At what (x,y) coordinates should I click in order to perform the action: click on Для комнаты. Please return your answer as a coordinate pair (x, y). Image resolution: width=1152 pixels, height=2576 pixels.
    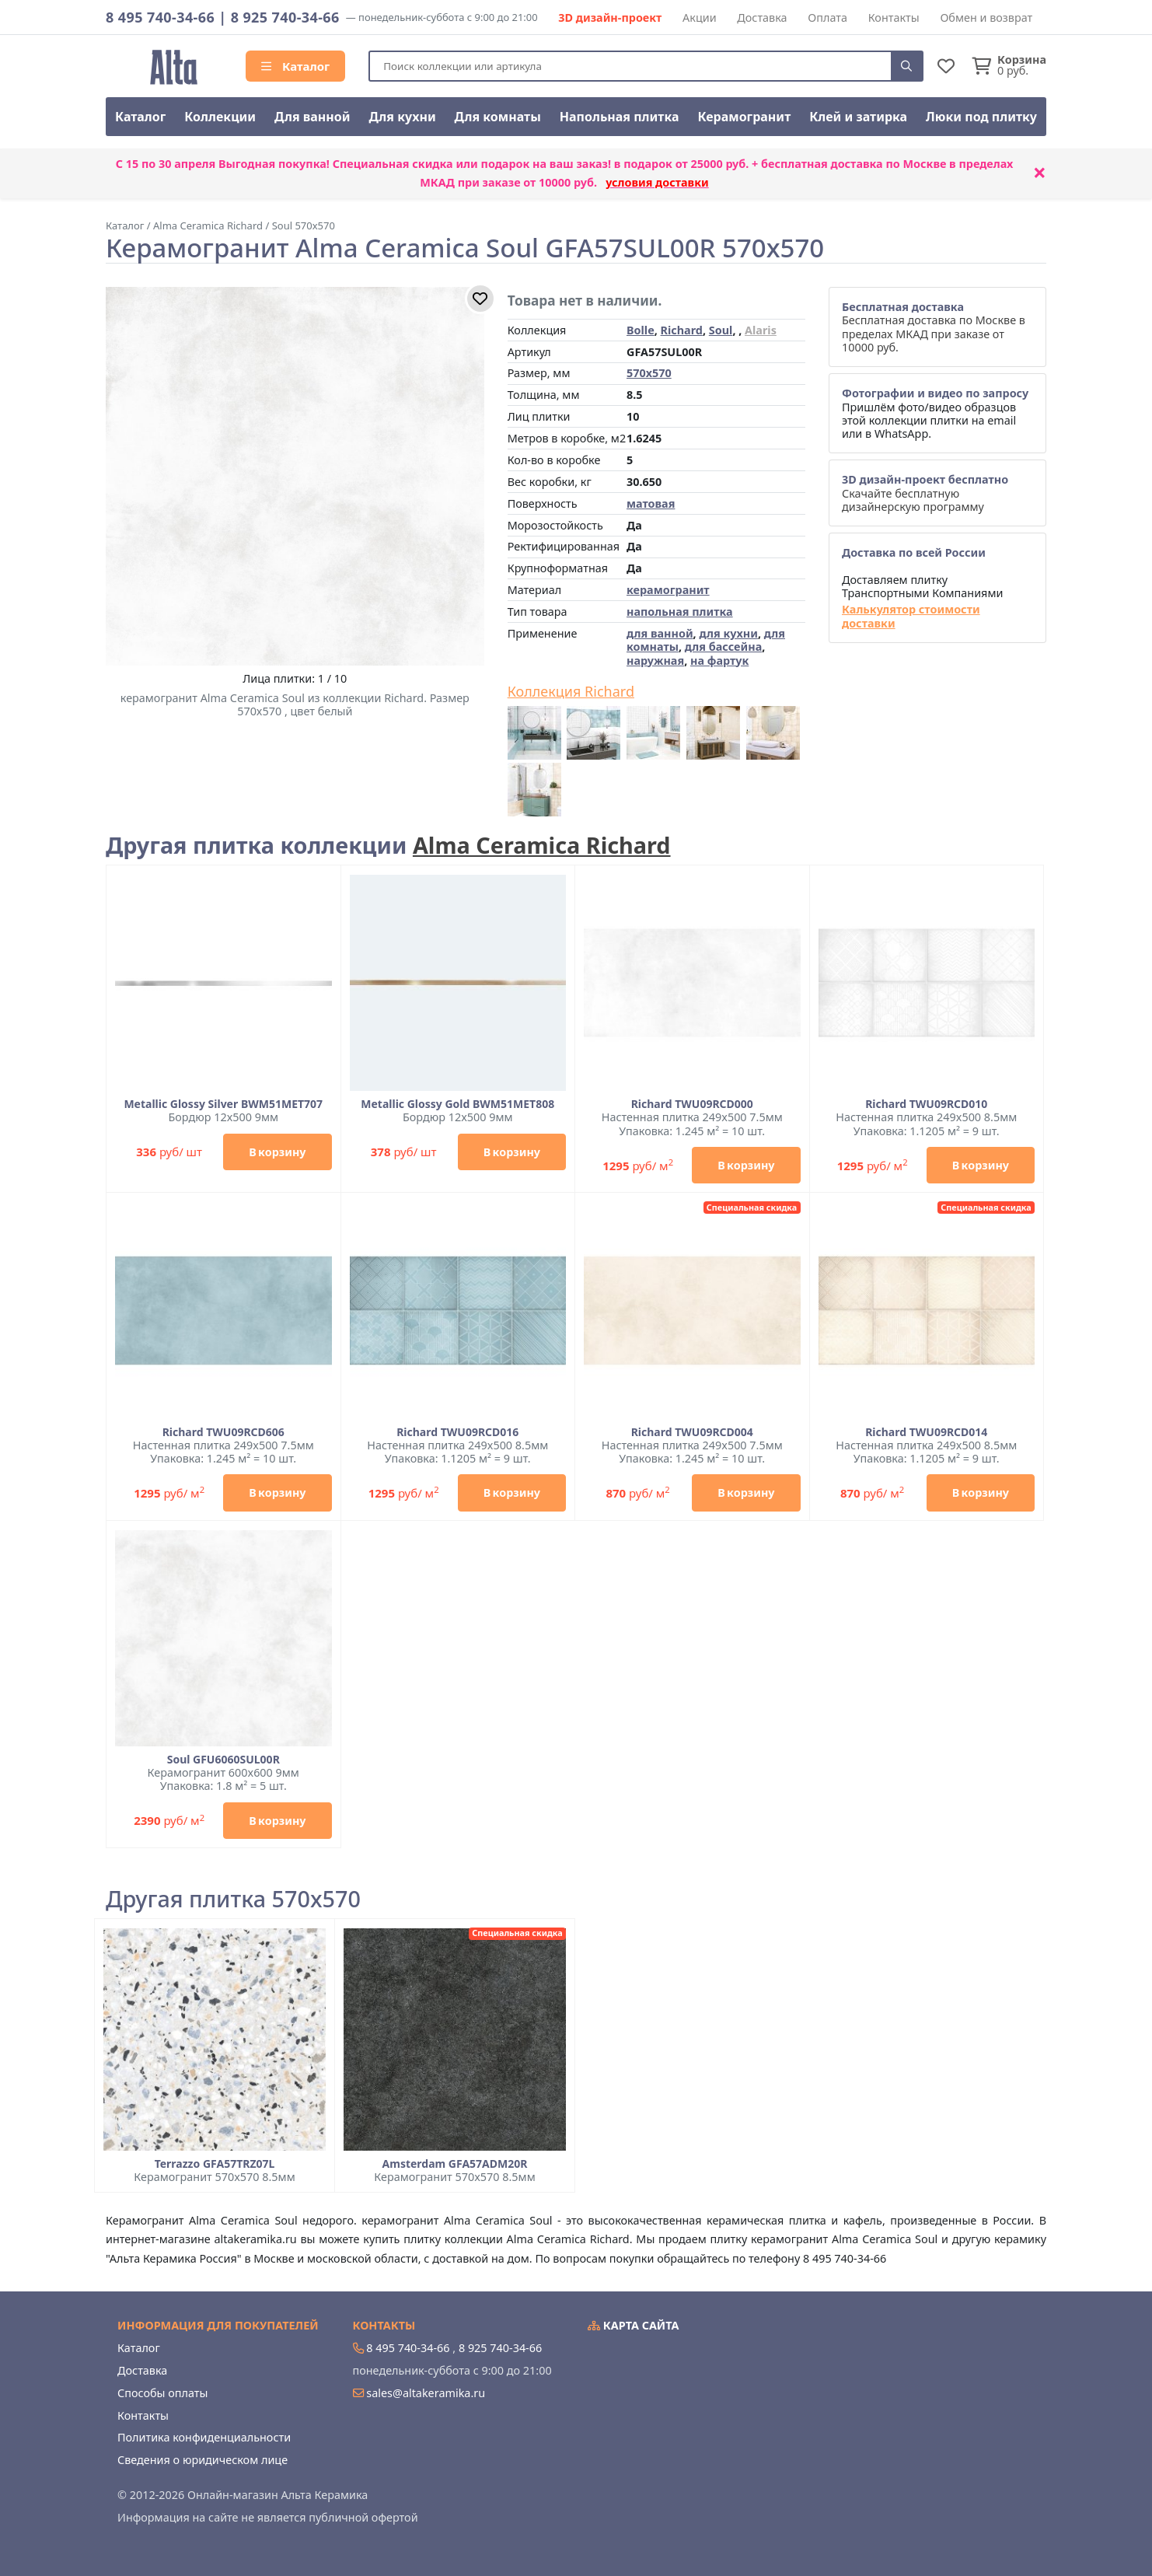
    Looking at the image, I should click on (498, 116).